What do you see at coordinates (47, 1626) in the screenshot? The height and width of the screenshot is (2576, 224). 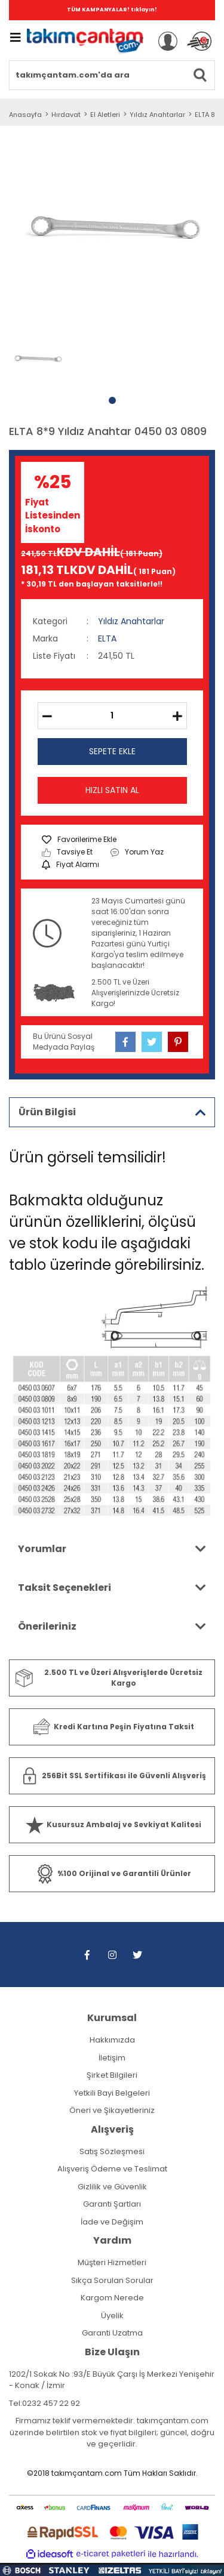 I see `Önerileriniz` at bounding box center [47, 1626].